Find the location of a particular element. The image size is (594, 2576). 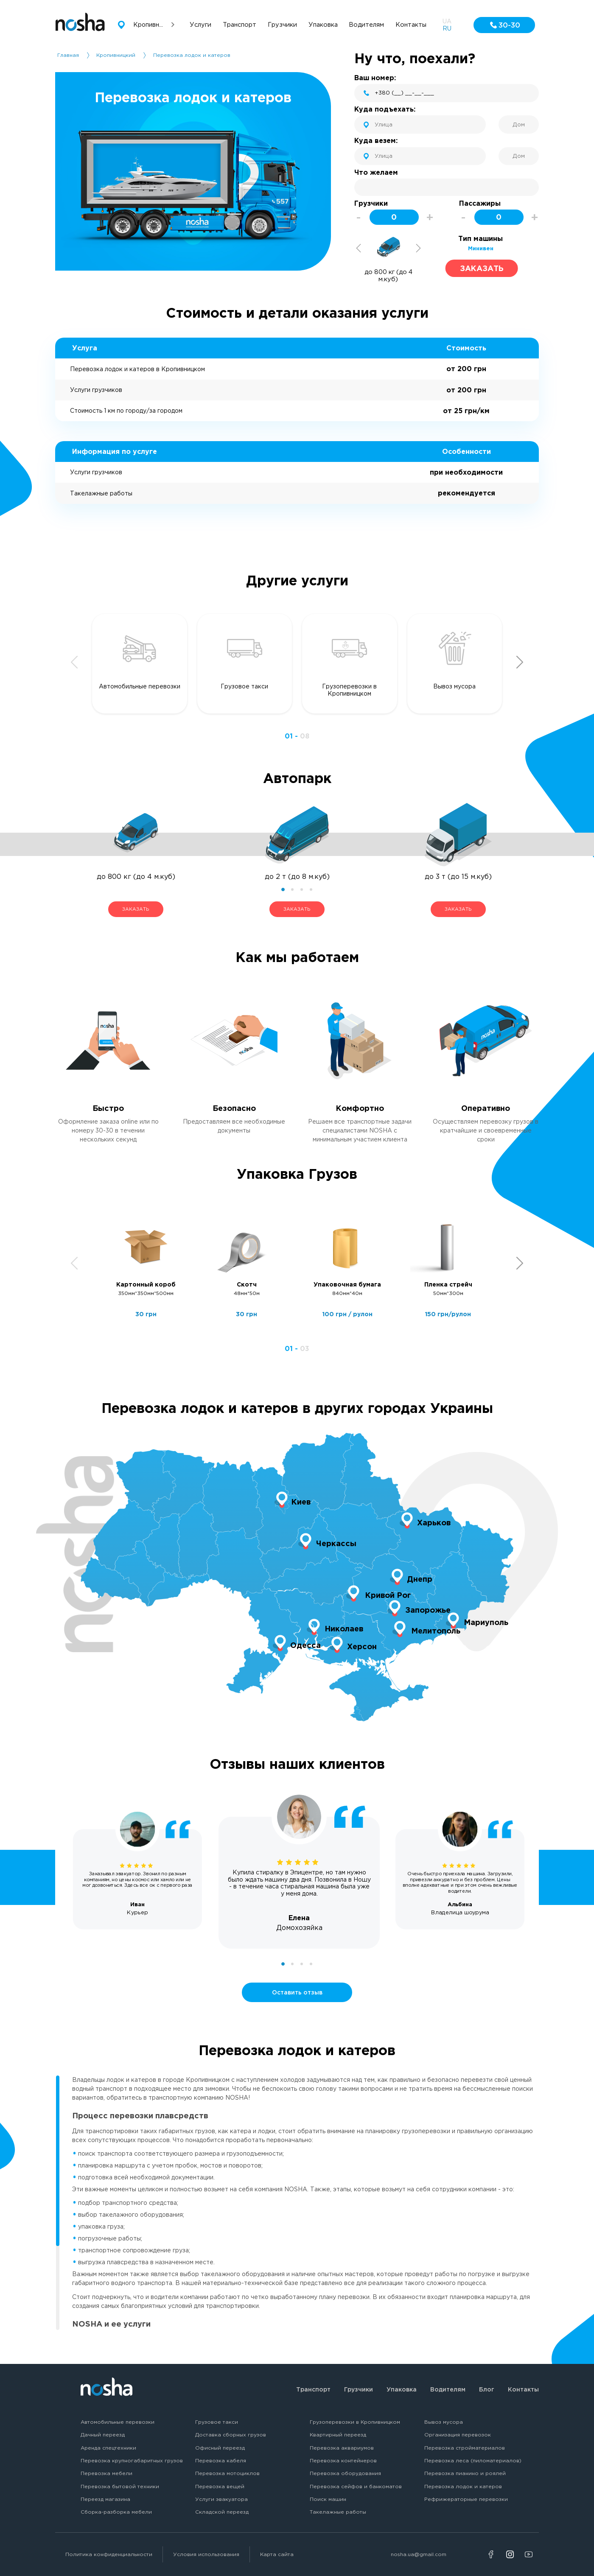

Перевозка лодок и катеров is located at coordinates (463, 2486).